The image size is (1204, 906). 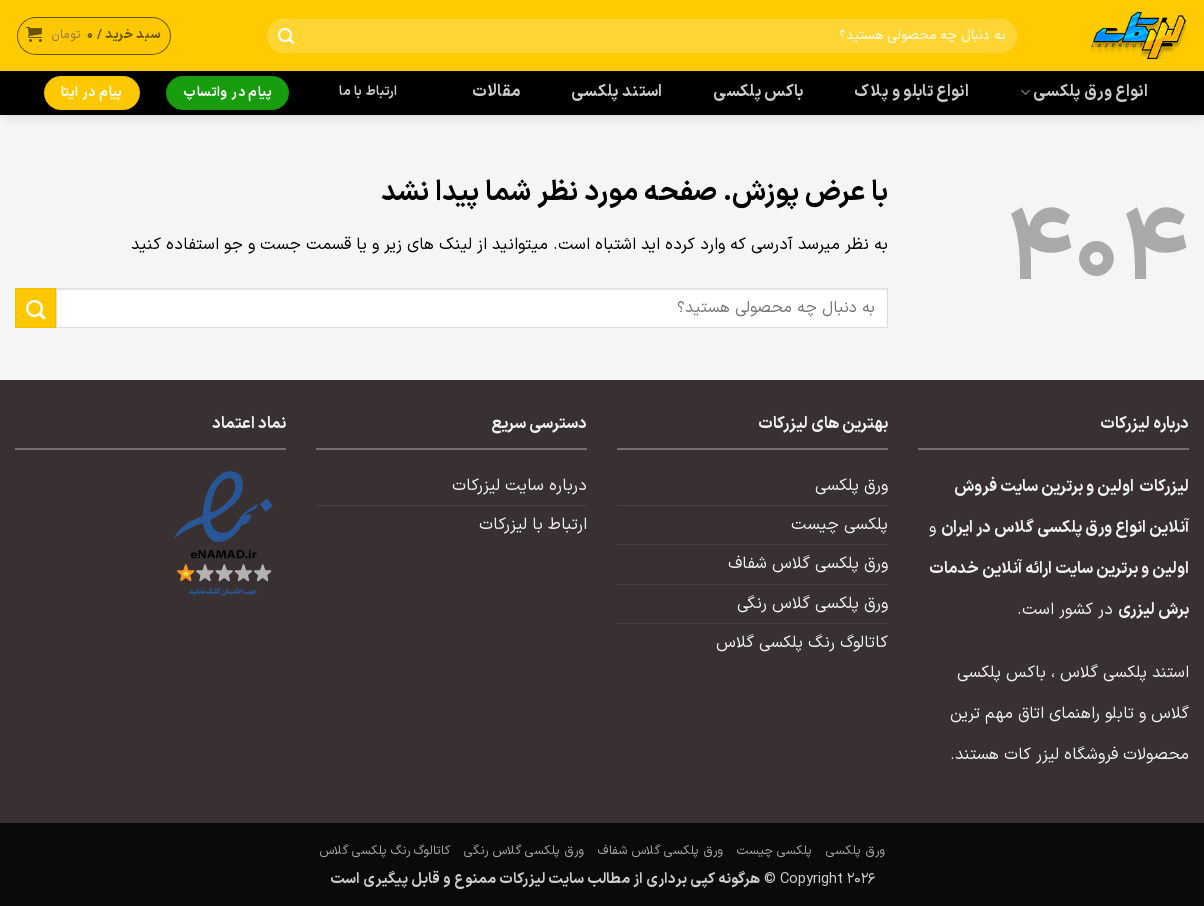 I want to click on کاتالوگ رنگ پلکسی گلاس, so click(x=802, y=643).